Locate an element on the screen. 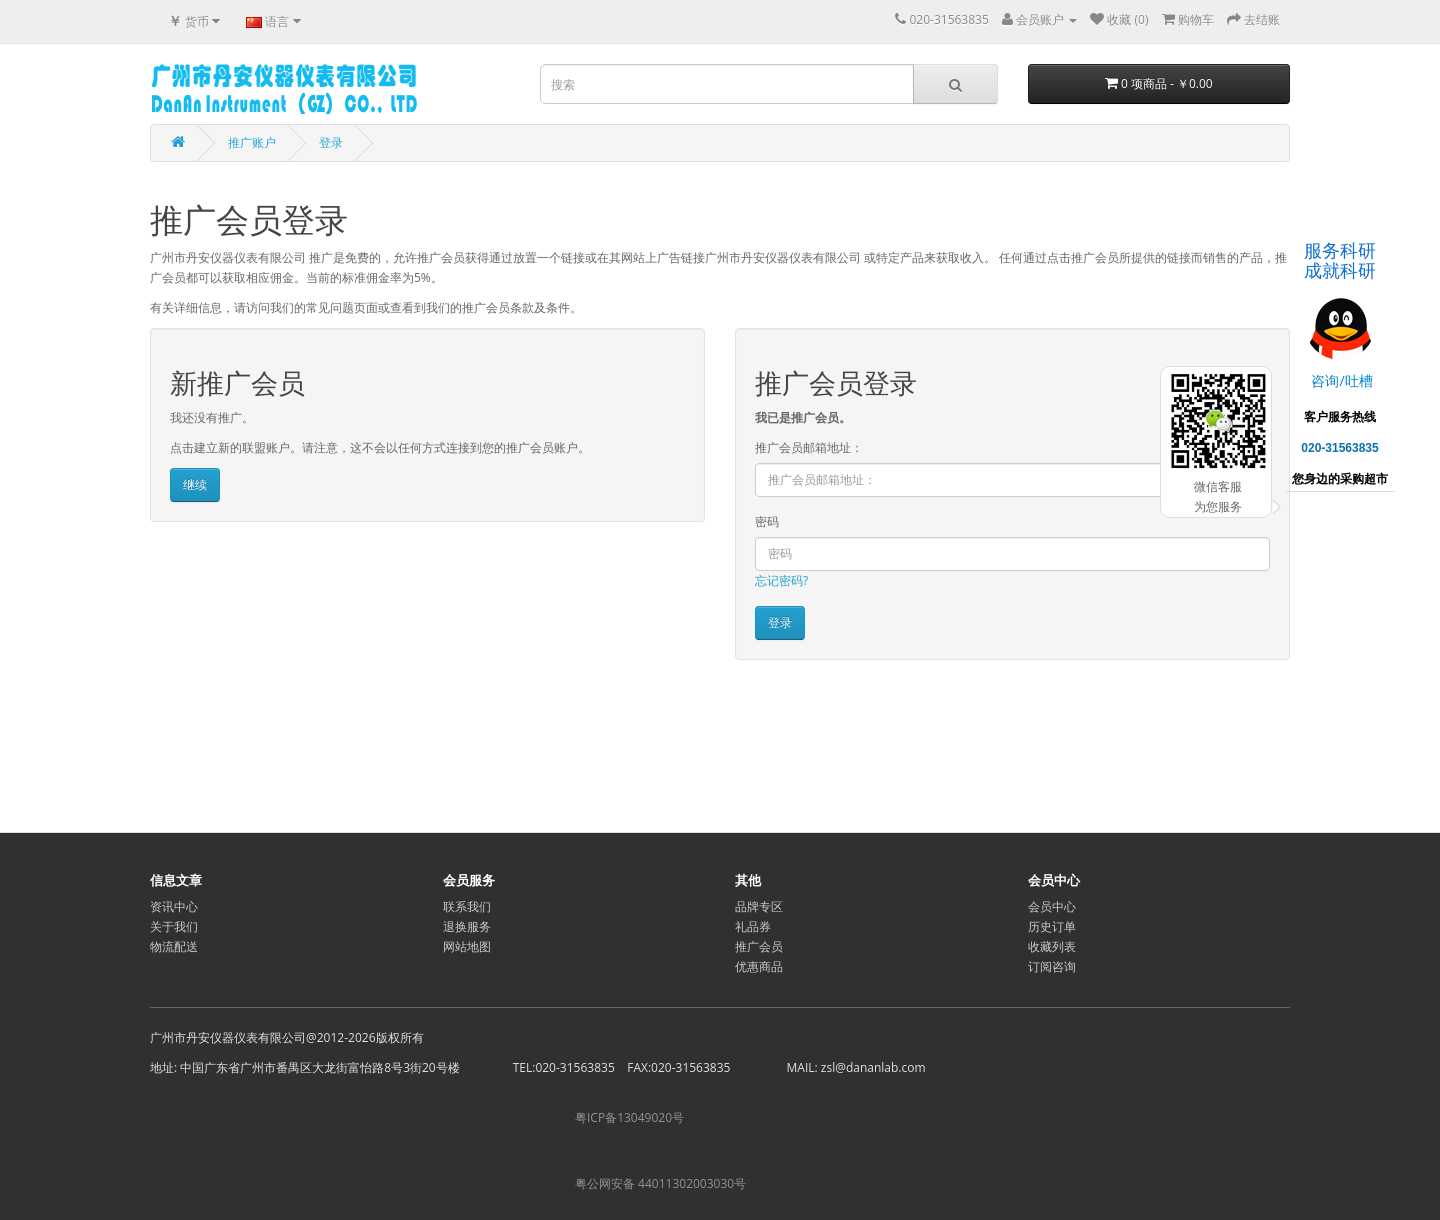 The width and height of the screenshot is (1440, 1220). 登录 is located at coordinates (331, 142).